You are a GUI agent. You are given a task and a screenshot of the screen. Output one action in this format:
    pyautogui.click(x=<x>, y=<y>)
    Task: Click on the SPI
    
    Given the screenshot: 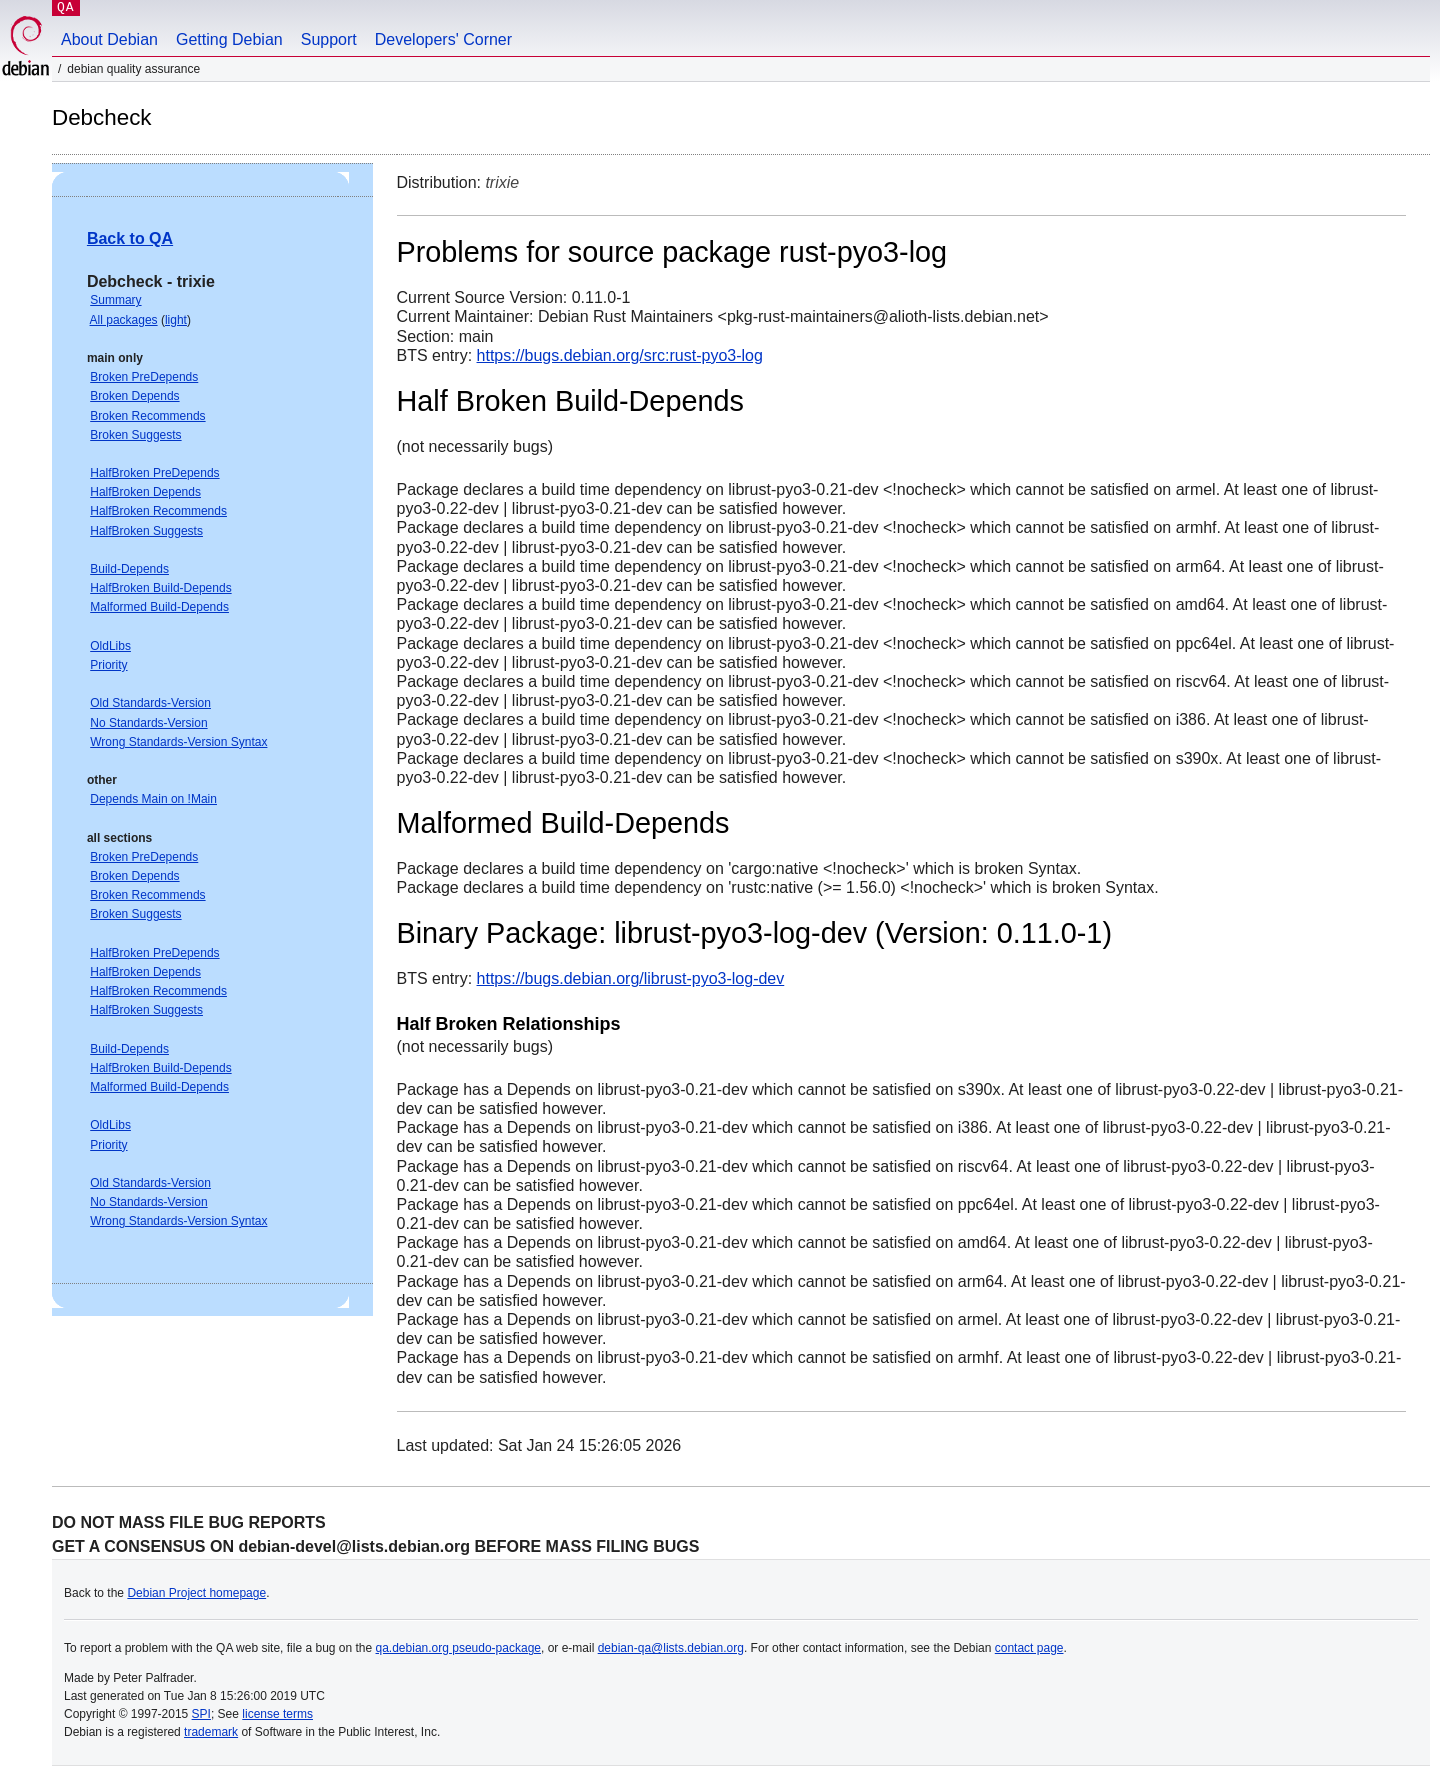 What is the action you would take?
    pyautogui.click(x=201, y=1714)
    